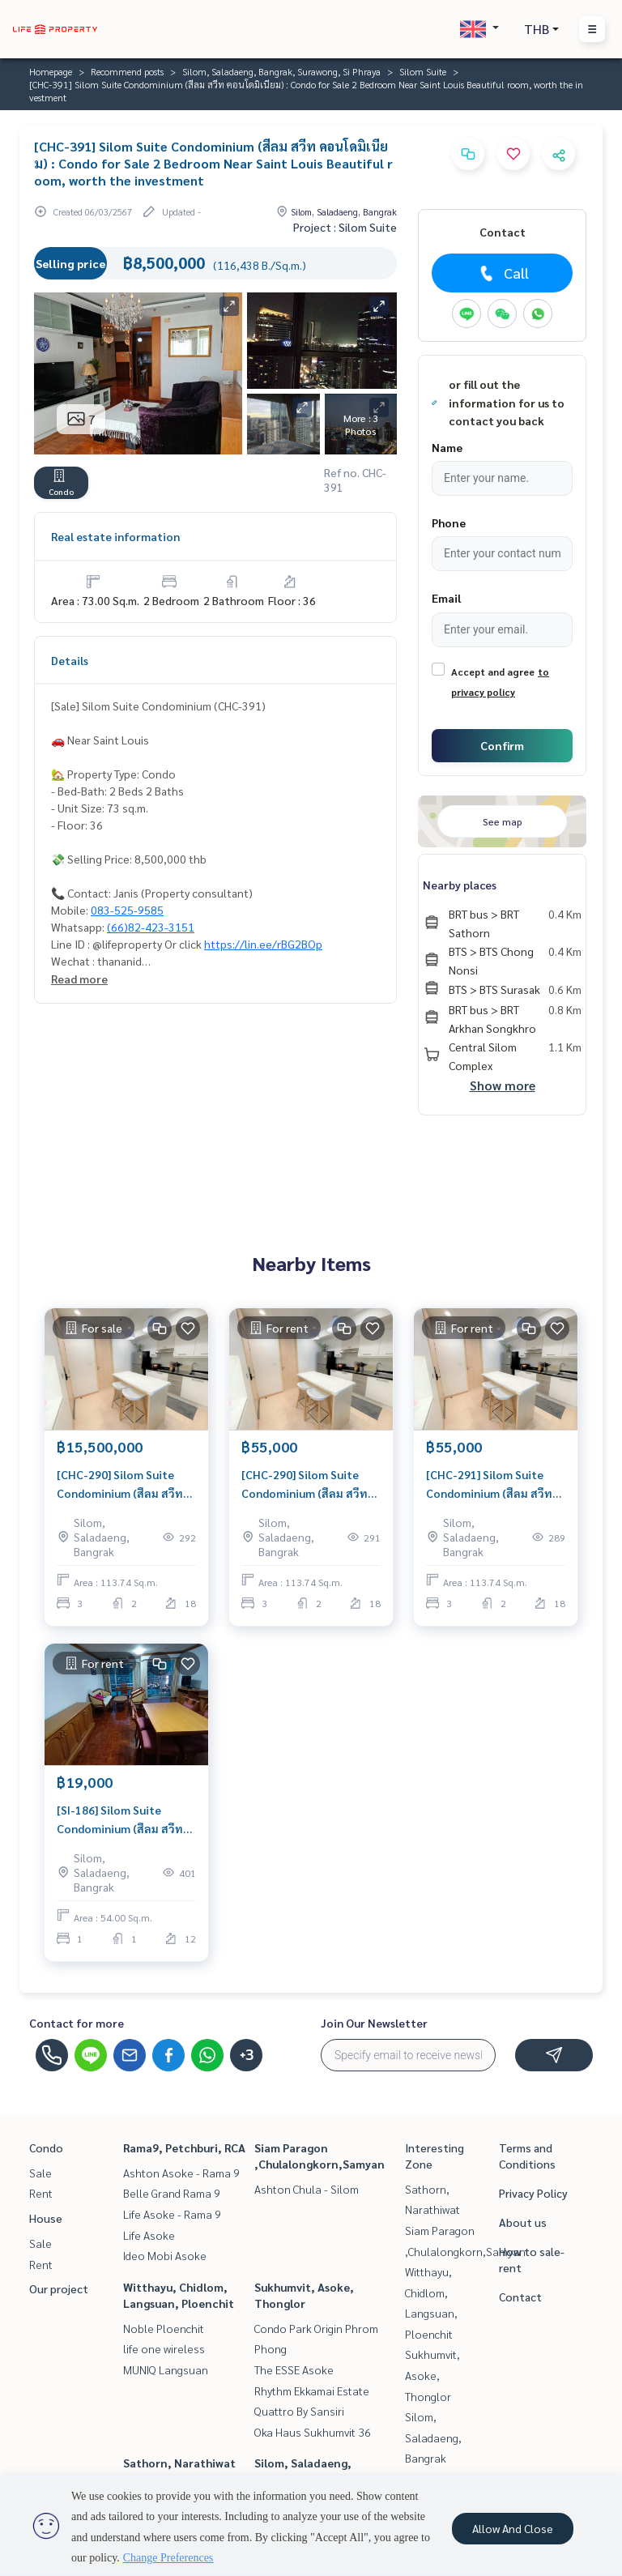  What do you see at coordinates (493, 671) in the screenshot?
I see `Accept and agree` at bounding box center [493, 671].